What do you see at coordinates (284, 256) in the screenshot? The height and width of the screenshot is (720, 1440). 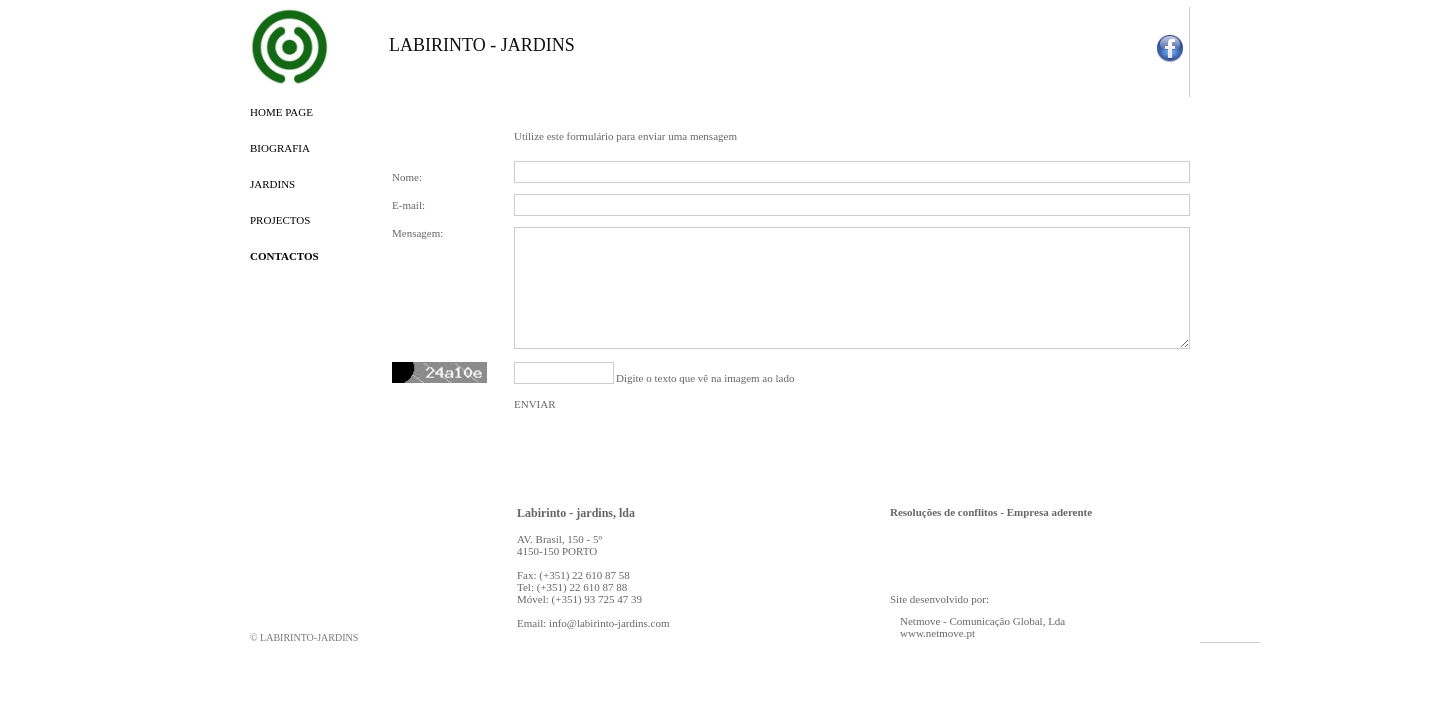 I see `CONTACTOS` at bounding box center [284, 256].